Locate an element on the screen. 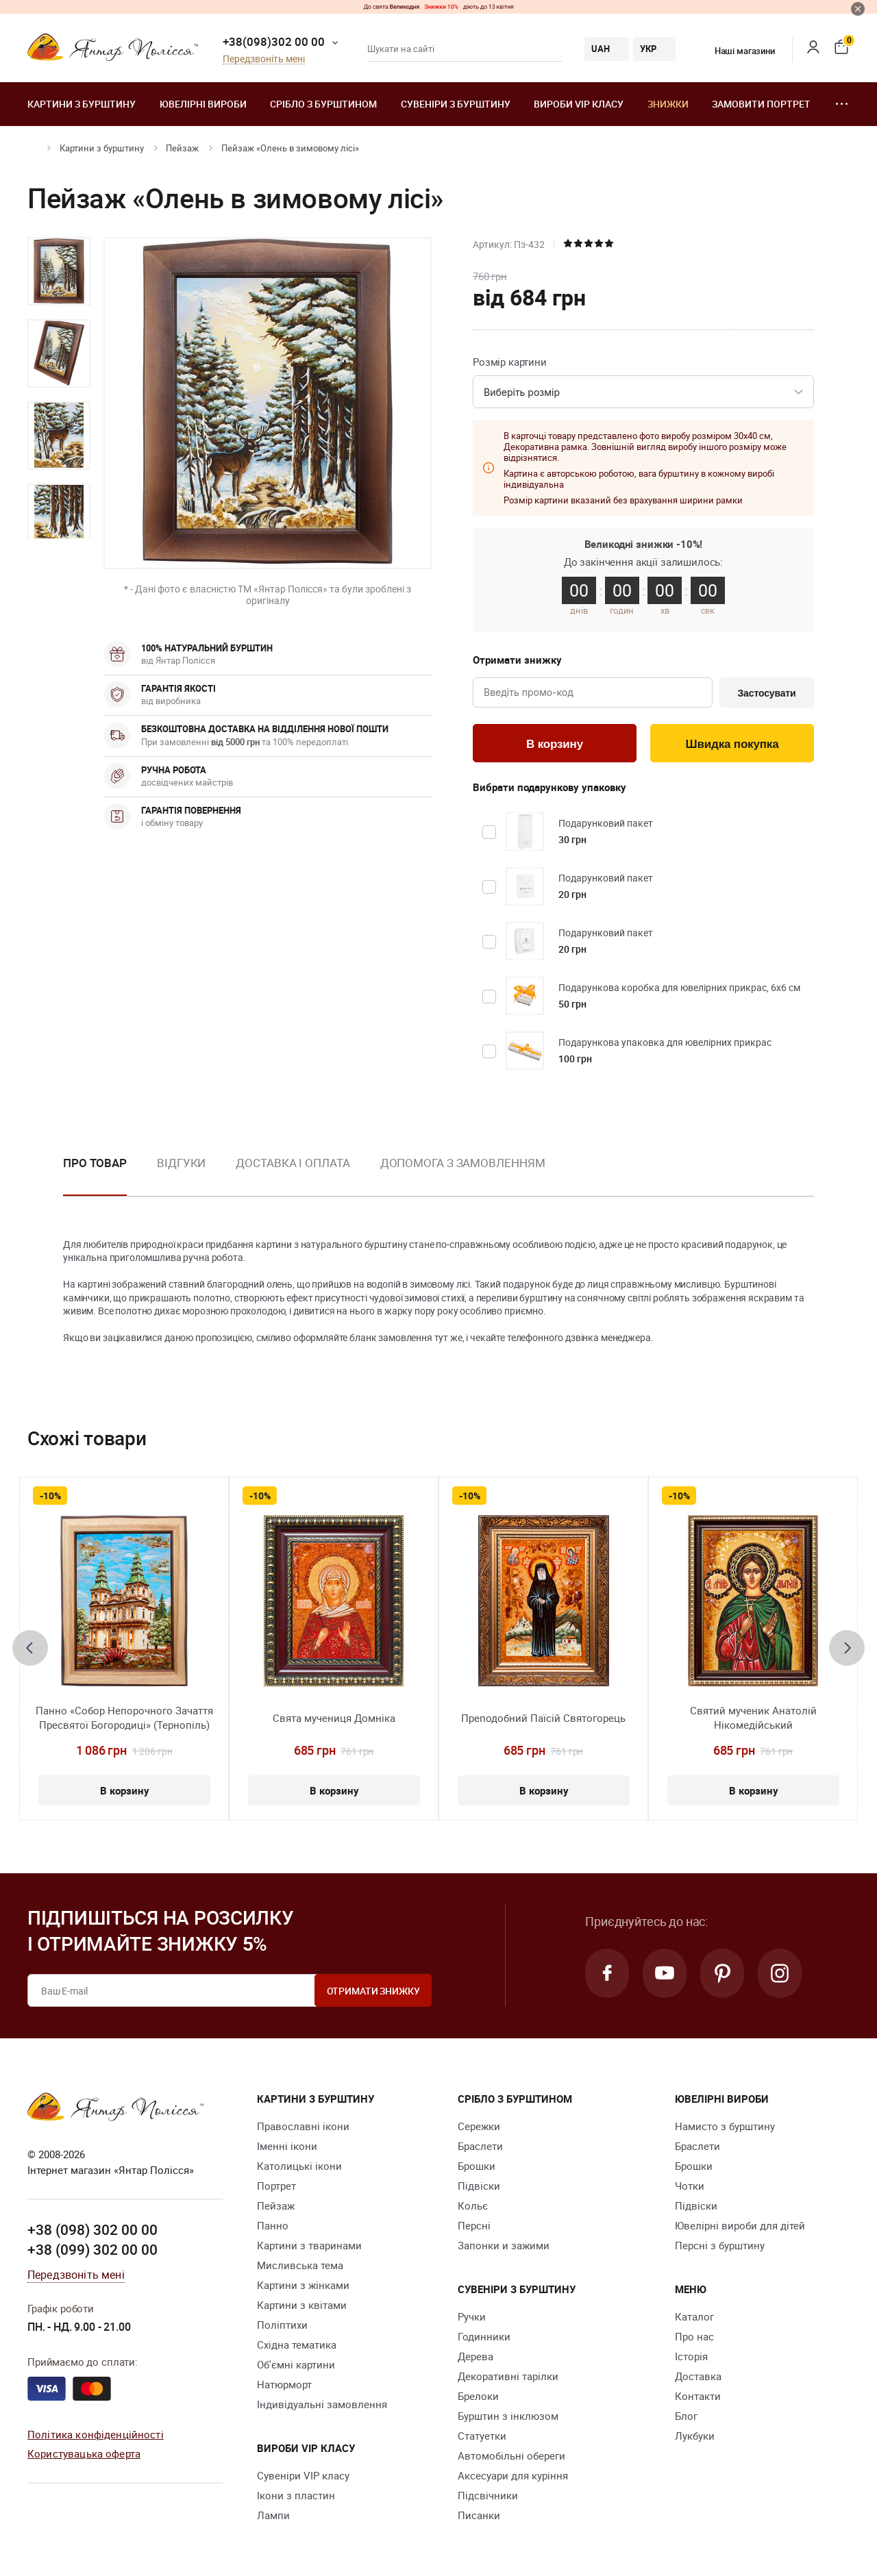  Замовити портрет is located at coordinates (761, 103).